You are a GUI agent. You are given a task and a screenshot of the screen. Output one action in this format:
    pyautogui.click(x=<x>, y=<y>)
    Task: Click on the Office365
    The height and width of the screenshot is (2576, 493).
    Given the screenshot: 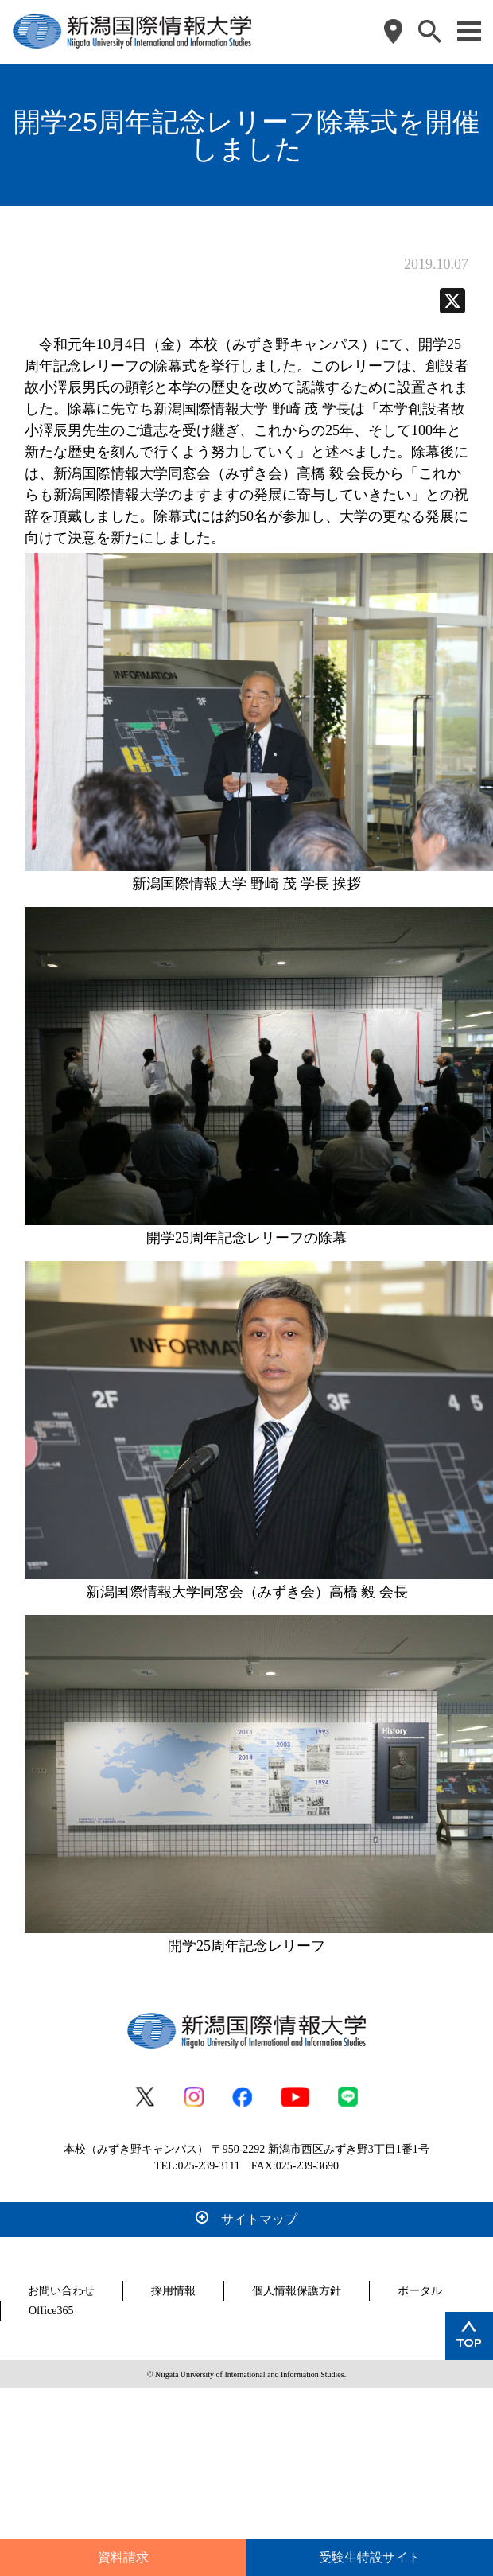 What is the action you would take?
    pyautogui.click(x=51, y=2311)
    